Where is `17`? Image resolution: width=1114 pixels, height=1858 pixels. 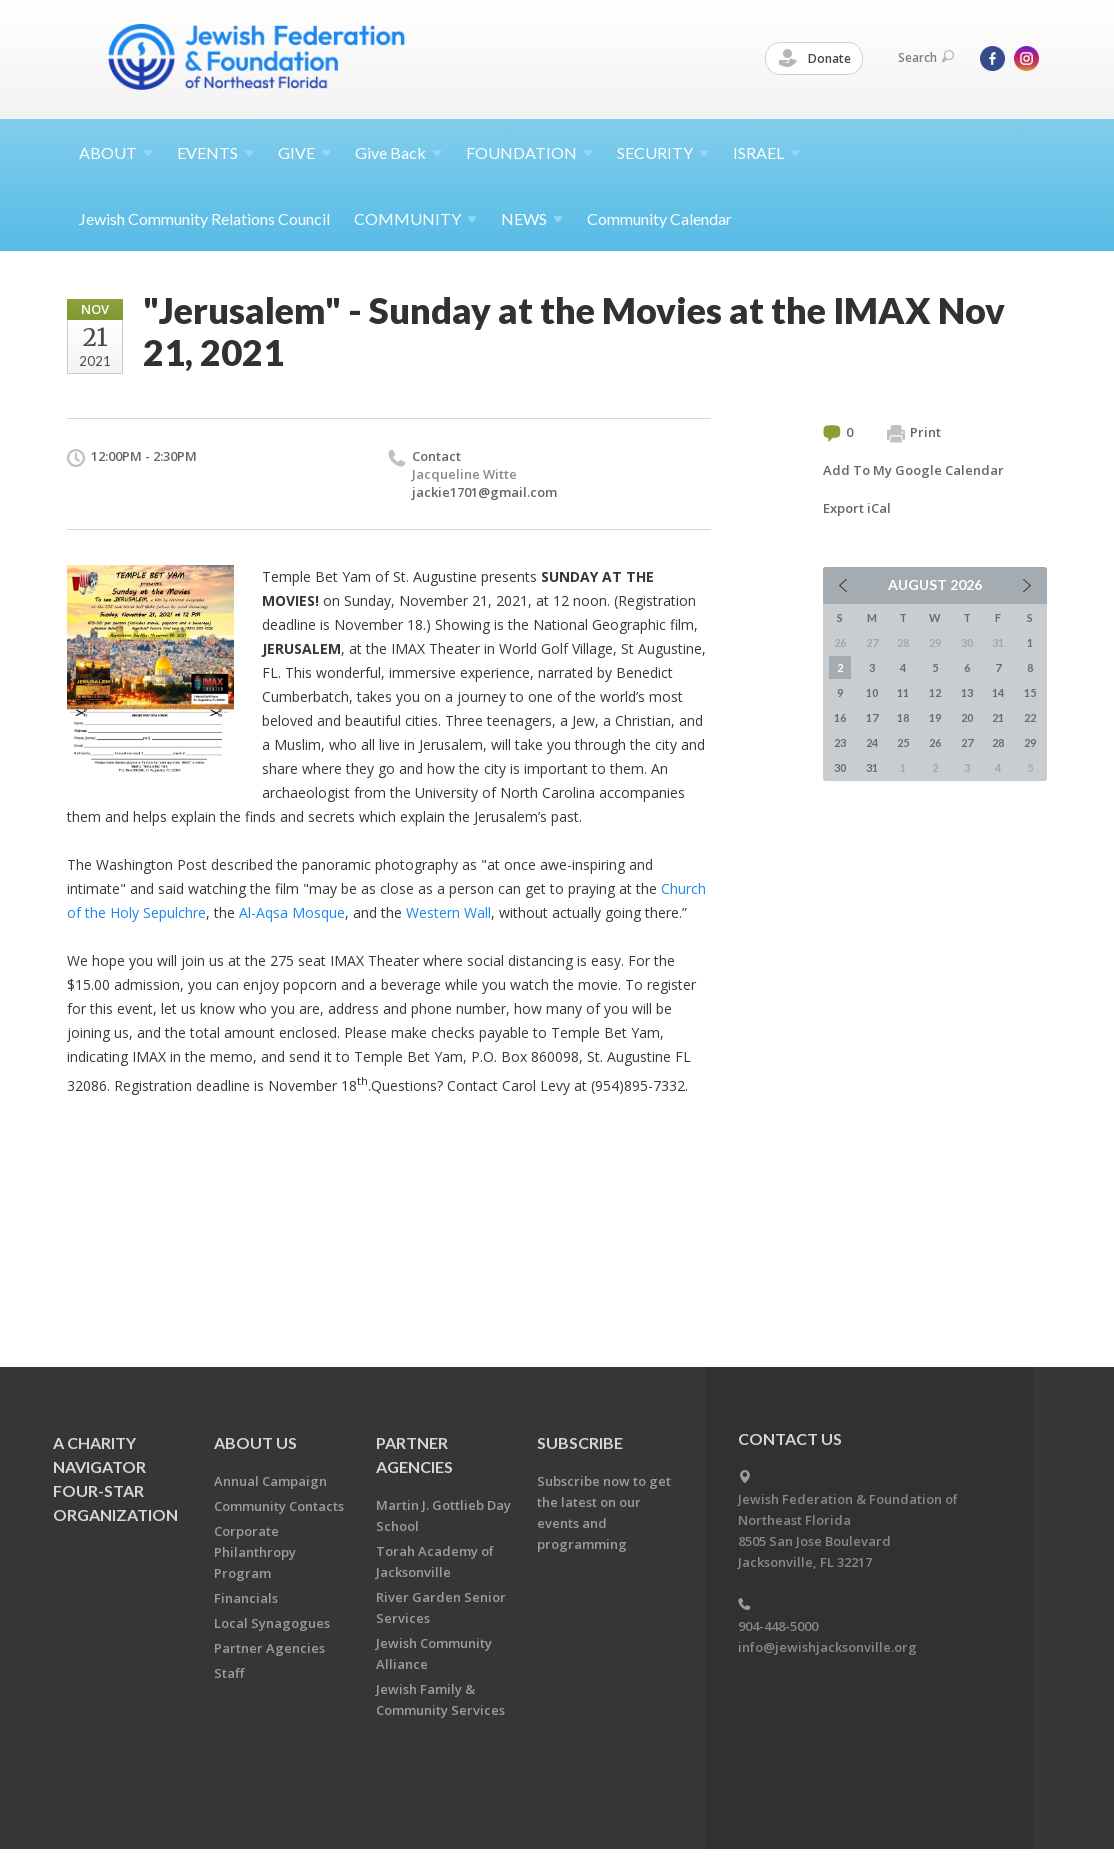 17 is located at coordinates (872, 717).